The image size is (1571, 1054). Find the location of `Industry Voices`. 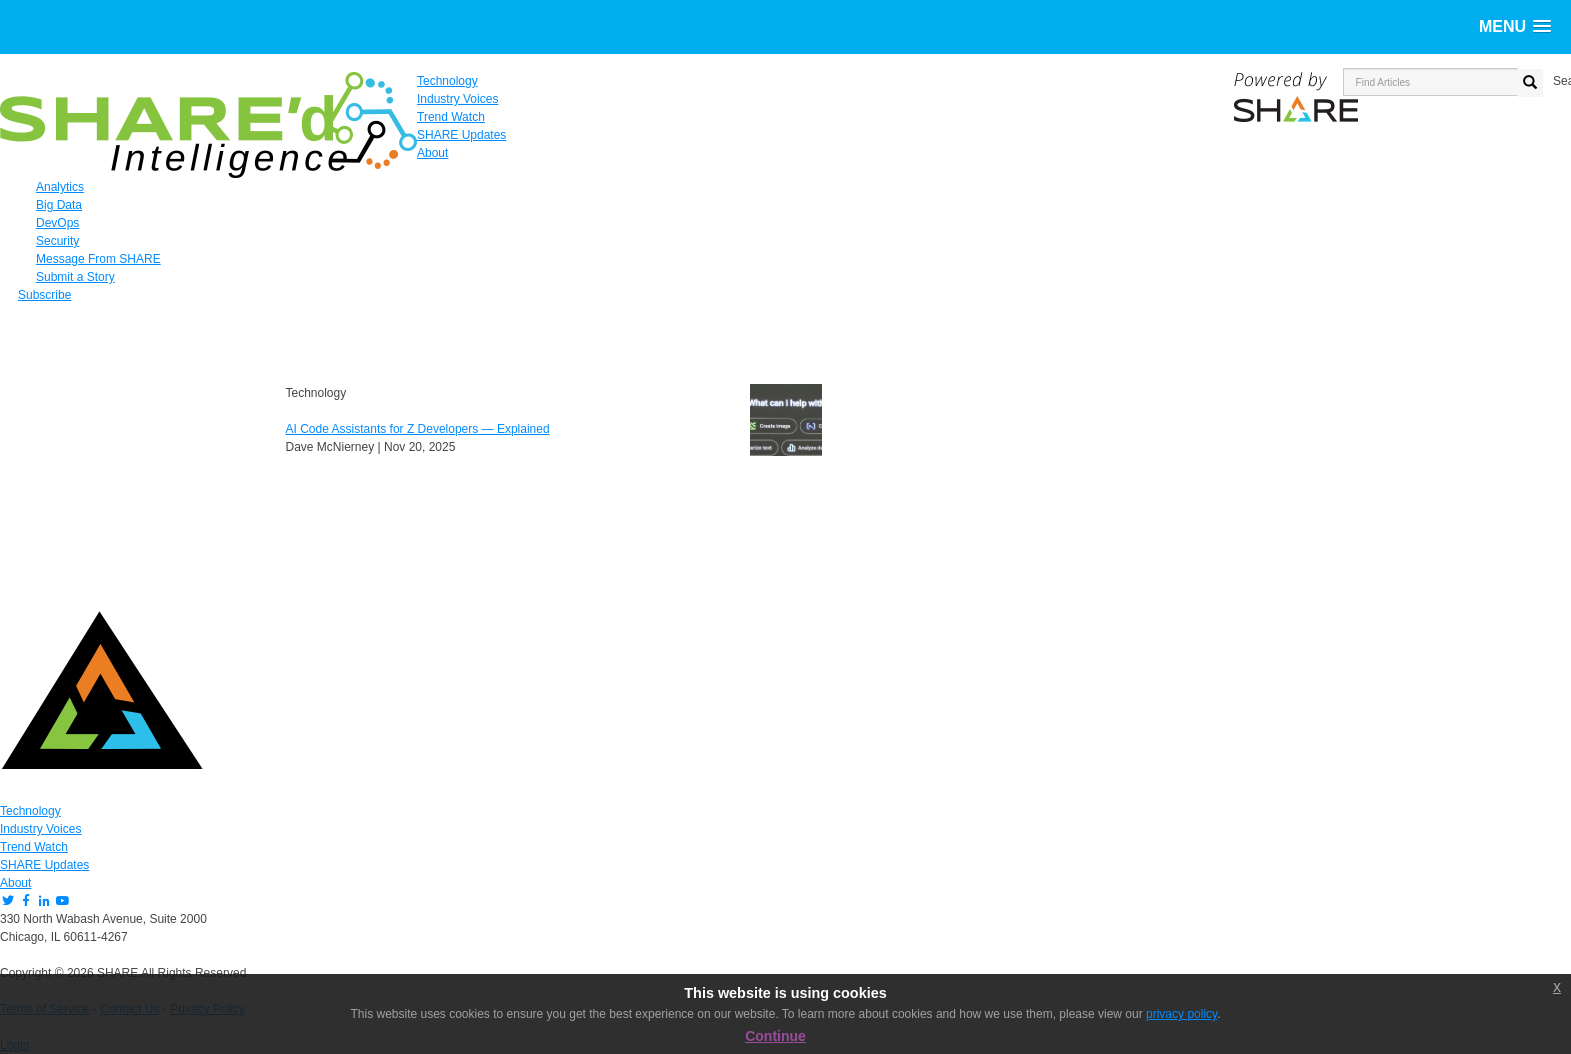

Industry Voices is located at coordinates (40, 829).